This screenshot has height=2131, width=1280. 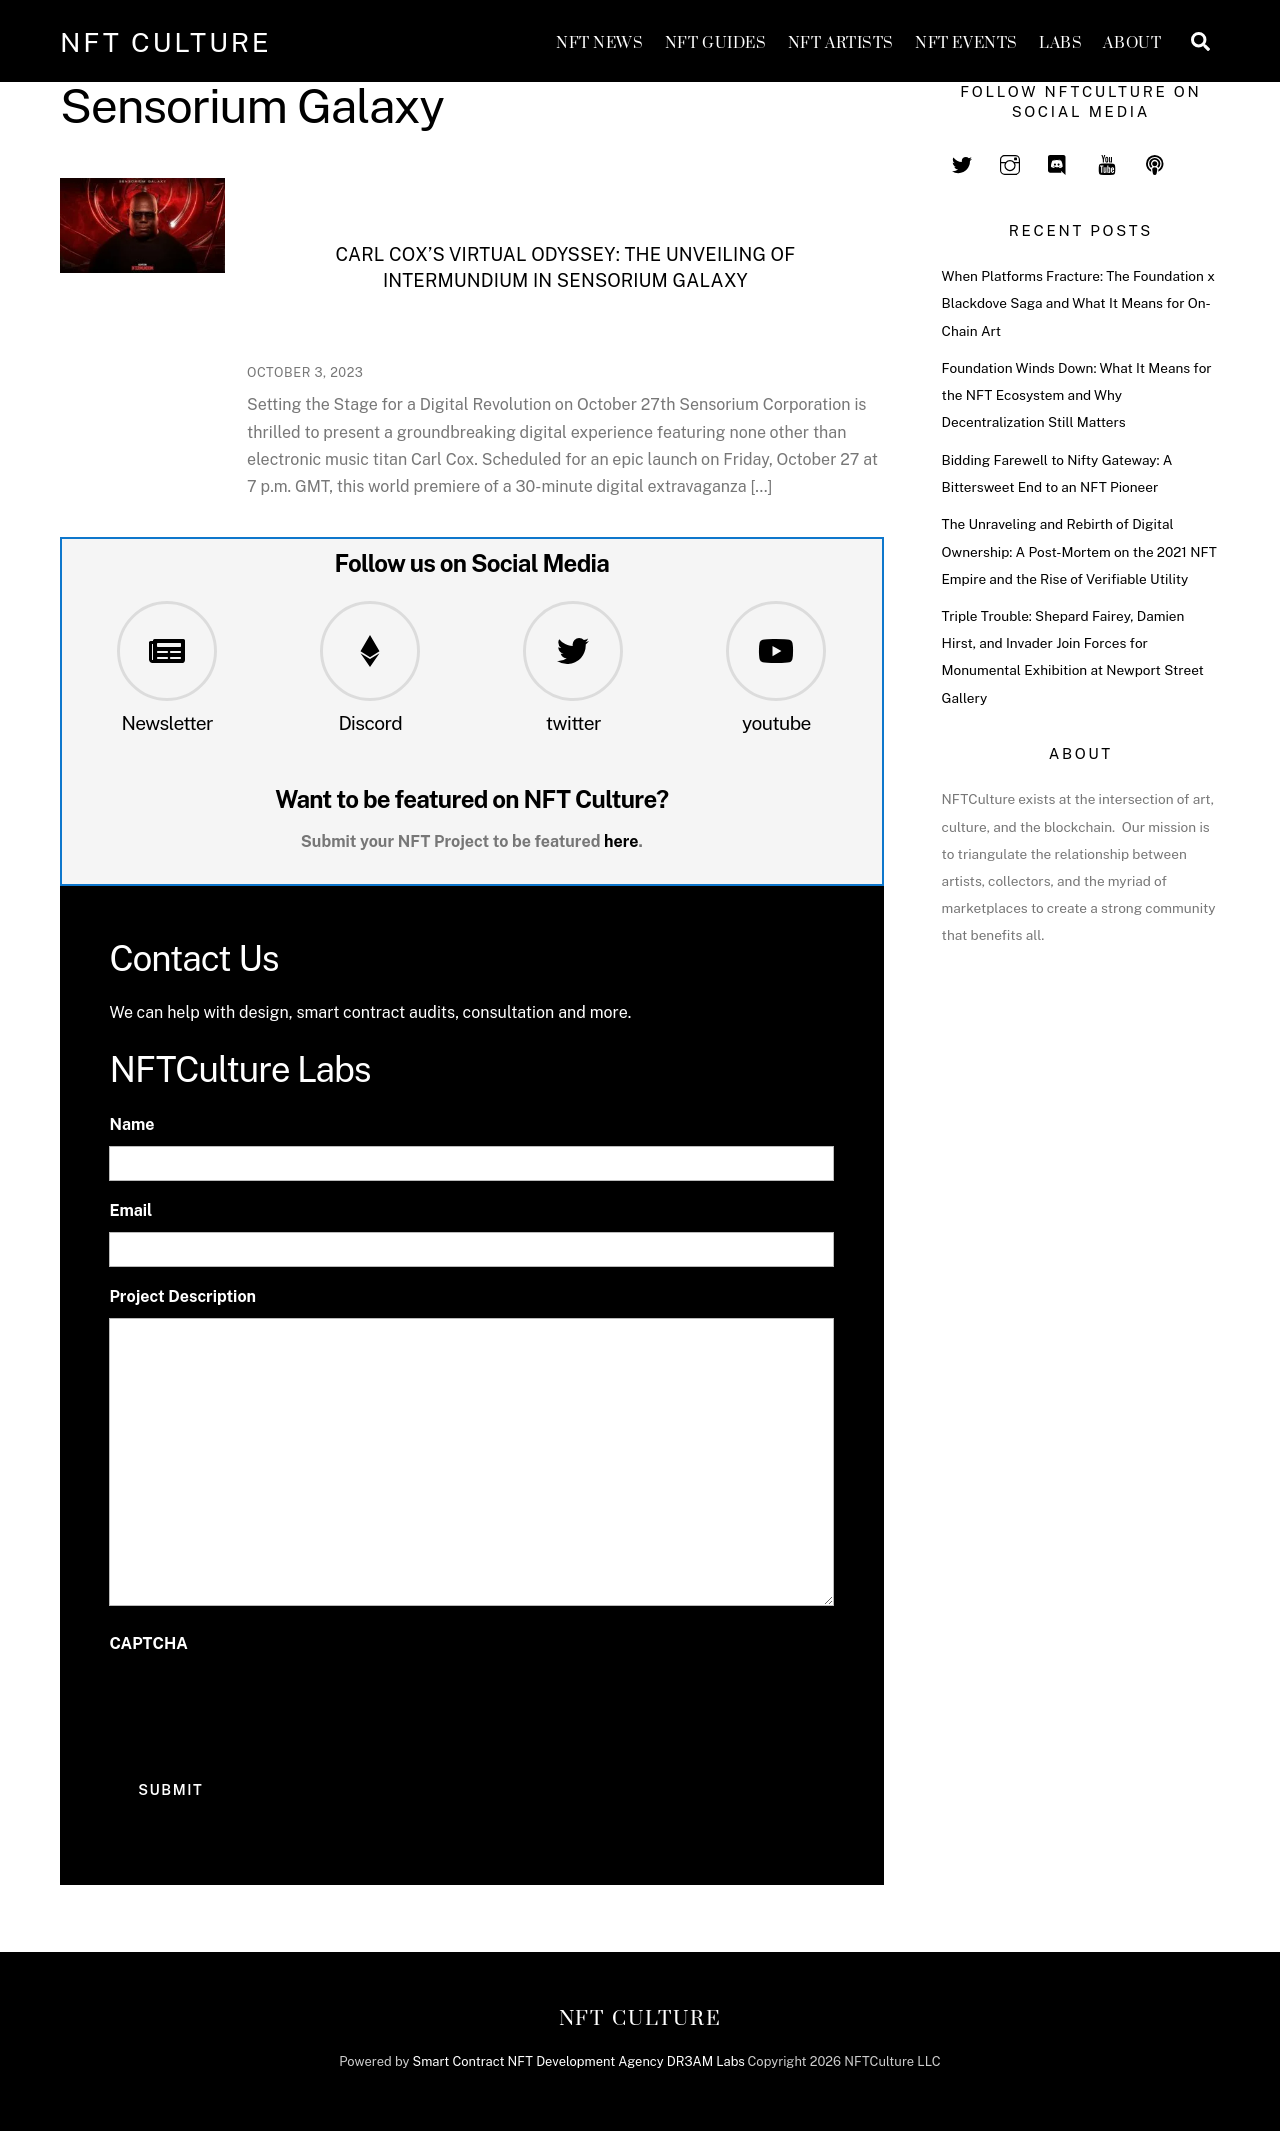 What do you see at coordinates (1060, 43) in the screenshot?
I see `Labs` at bounding box center [1060, 43].